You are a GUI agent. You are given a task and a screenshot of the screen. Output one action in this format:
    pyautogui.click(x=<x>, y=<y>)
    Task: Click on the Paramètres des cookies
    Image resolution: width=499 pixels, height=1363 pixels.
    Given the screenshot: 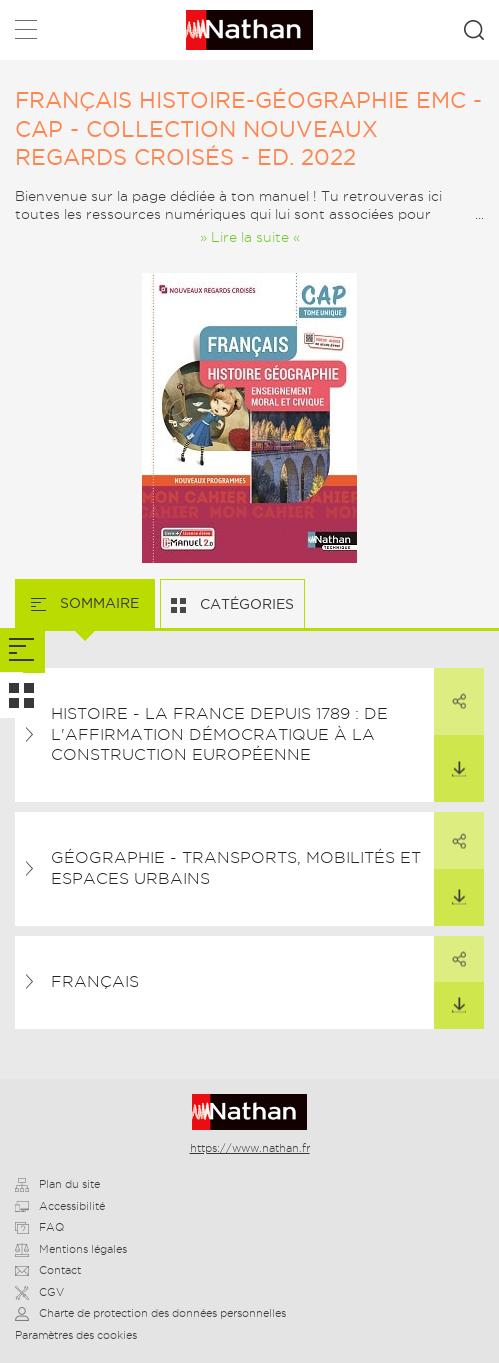 What is the action you would take?
    pyautogui.click(x=76, y=1335)
    